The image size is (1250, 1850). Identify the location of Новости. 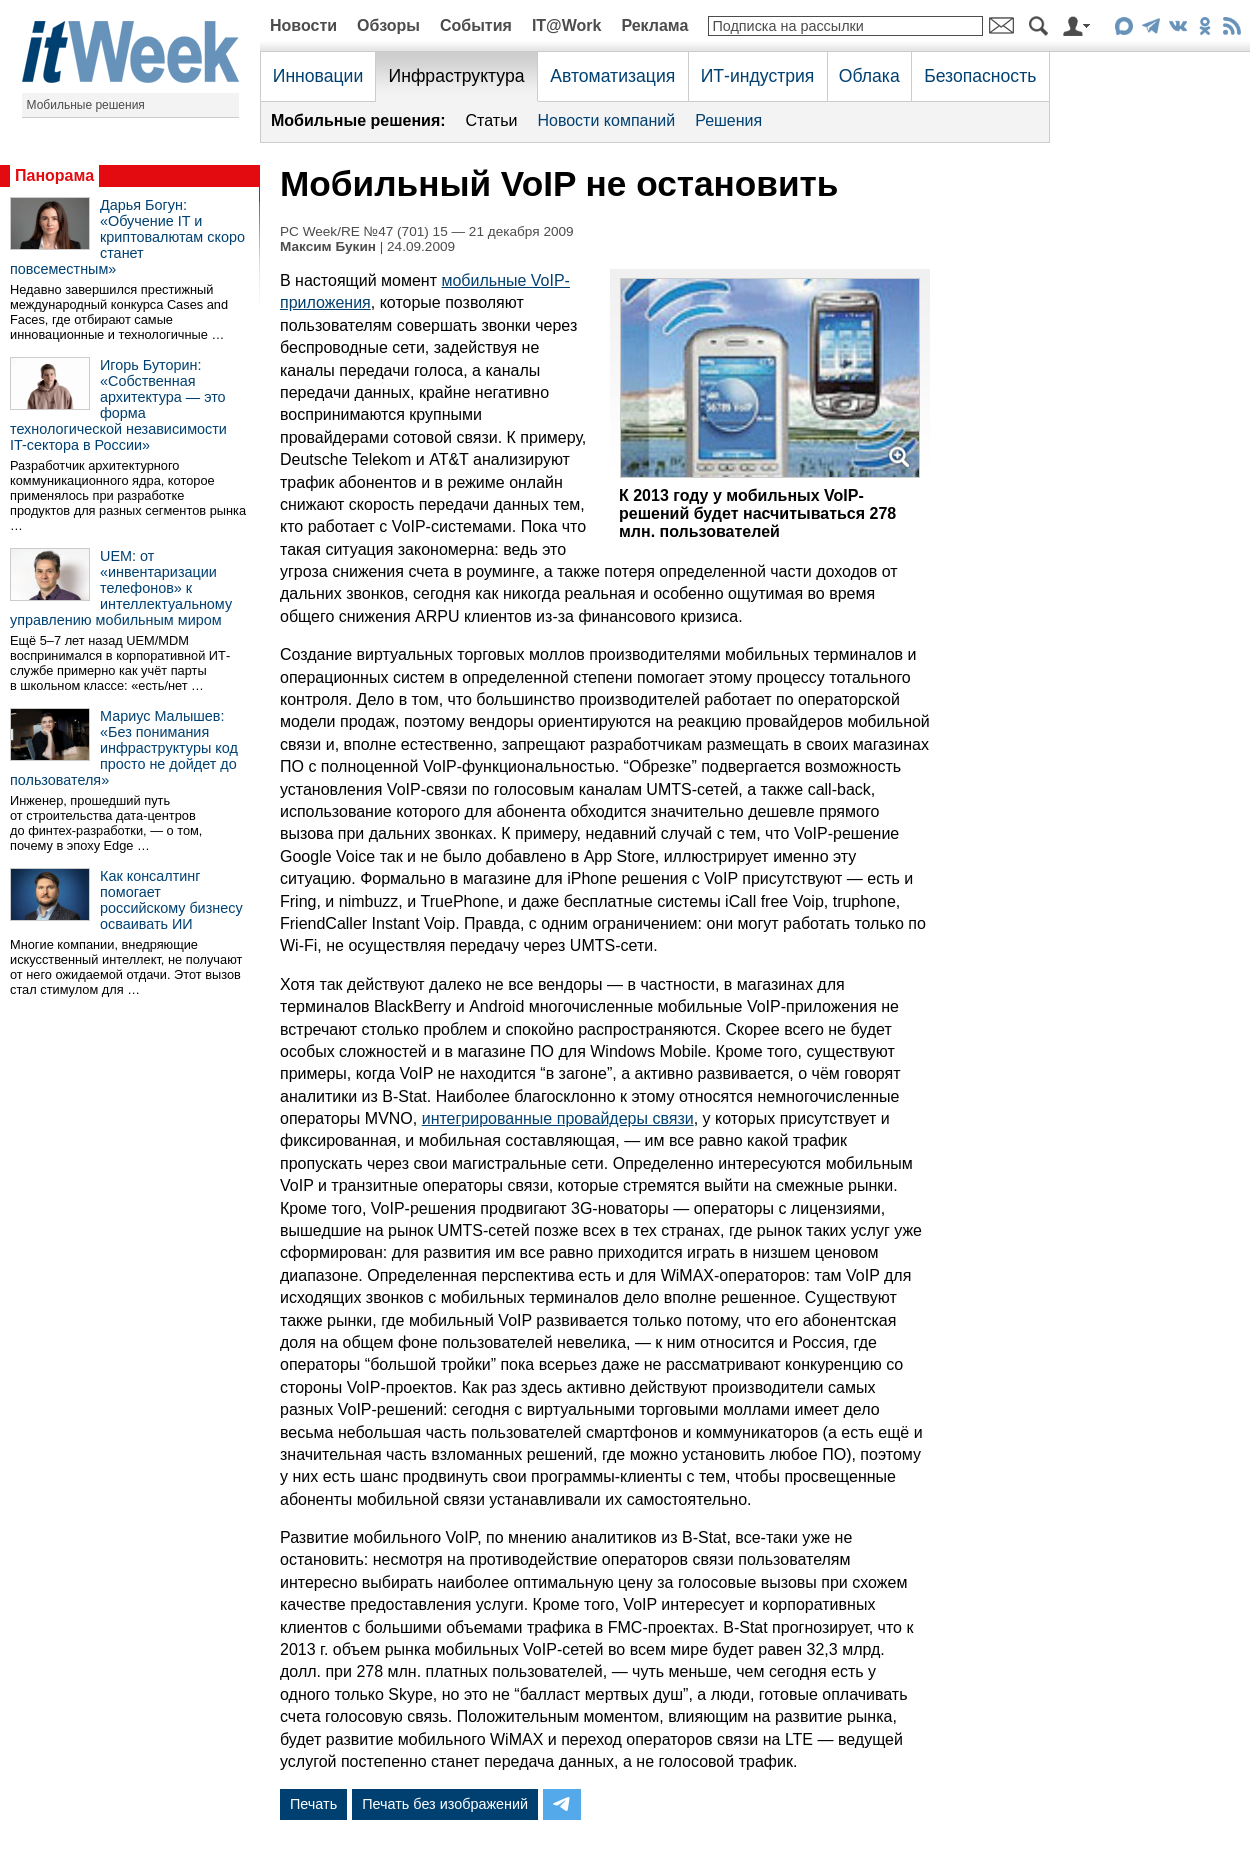
(303, 25).